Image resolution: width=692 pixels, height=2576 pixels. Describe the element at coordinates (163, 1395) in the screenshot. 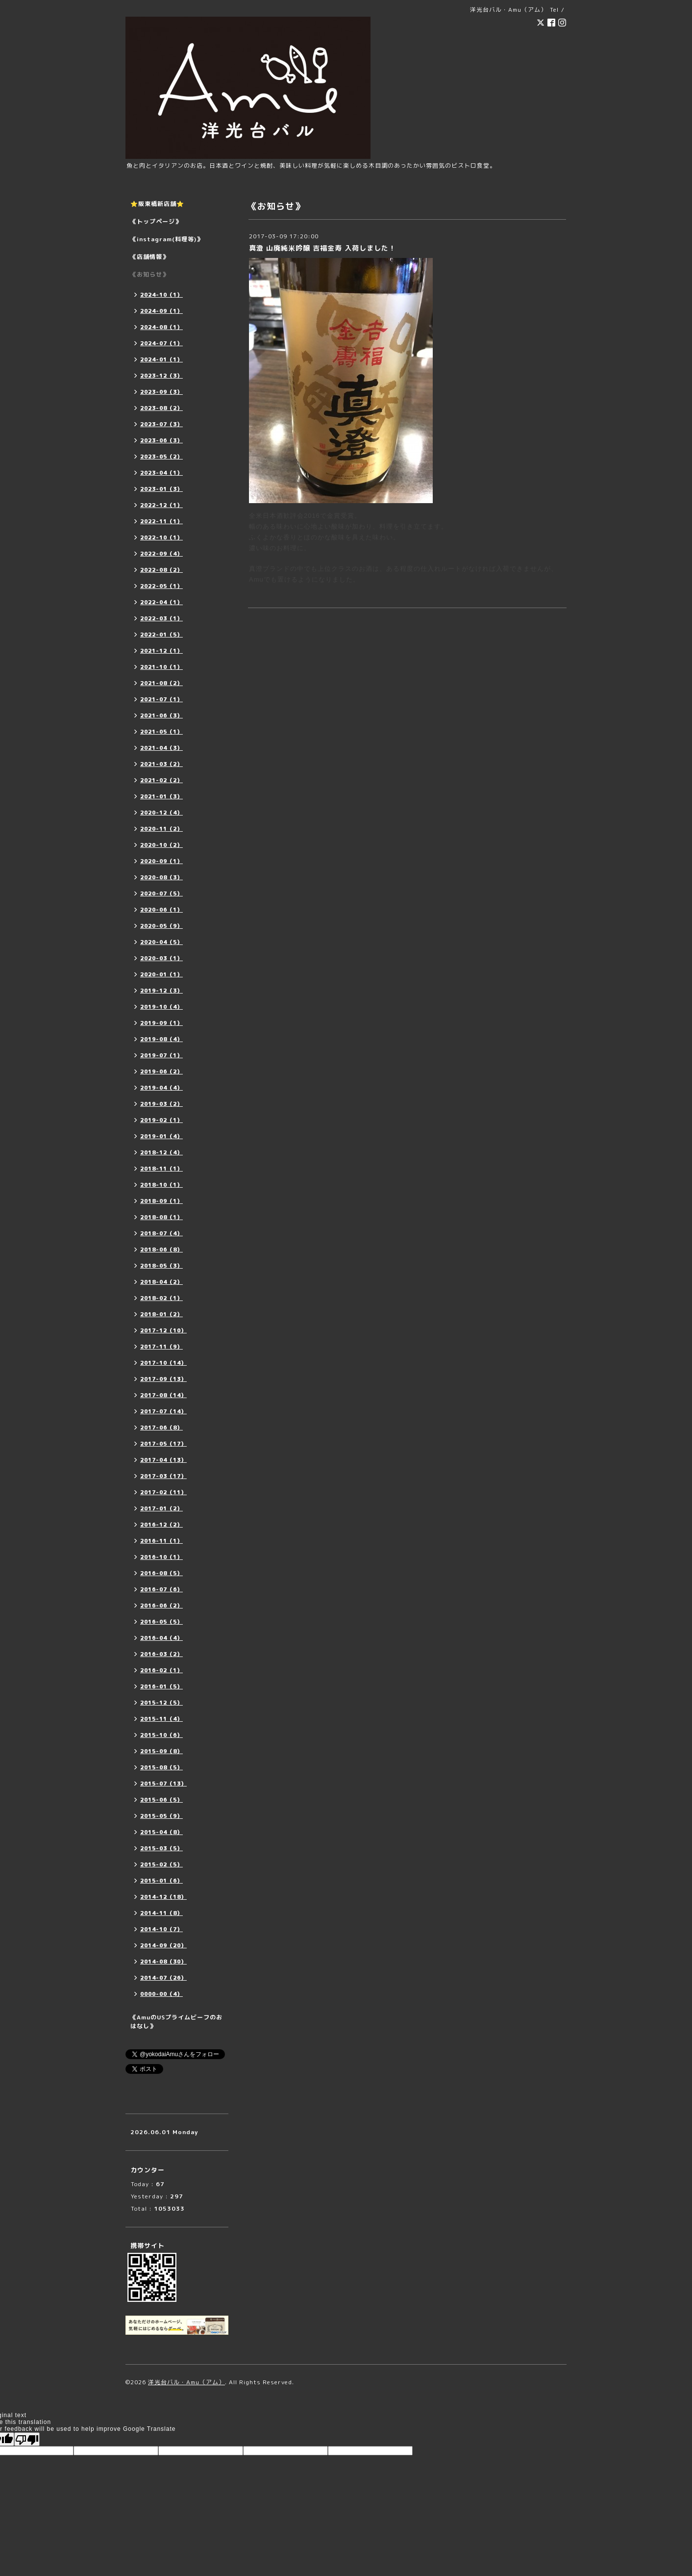

I see `2017-08（14）` at that location.